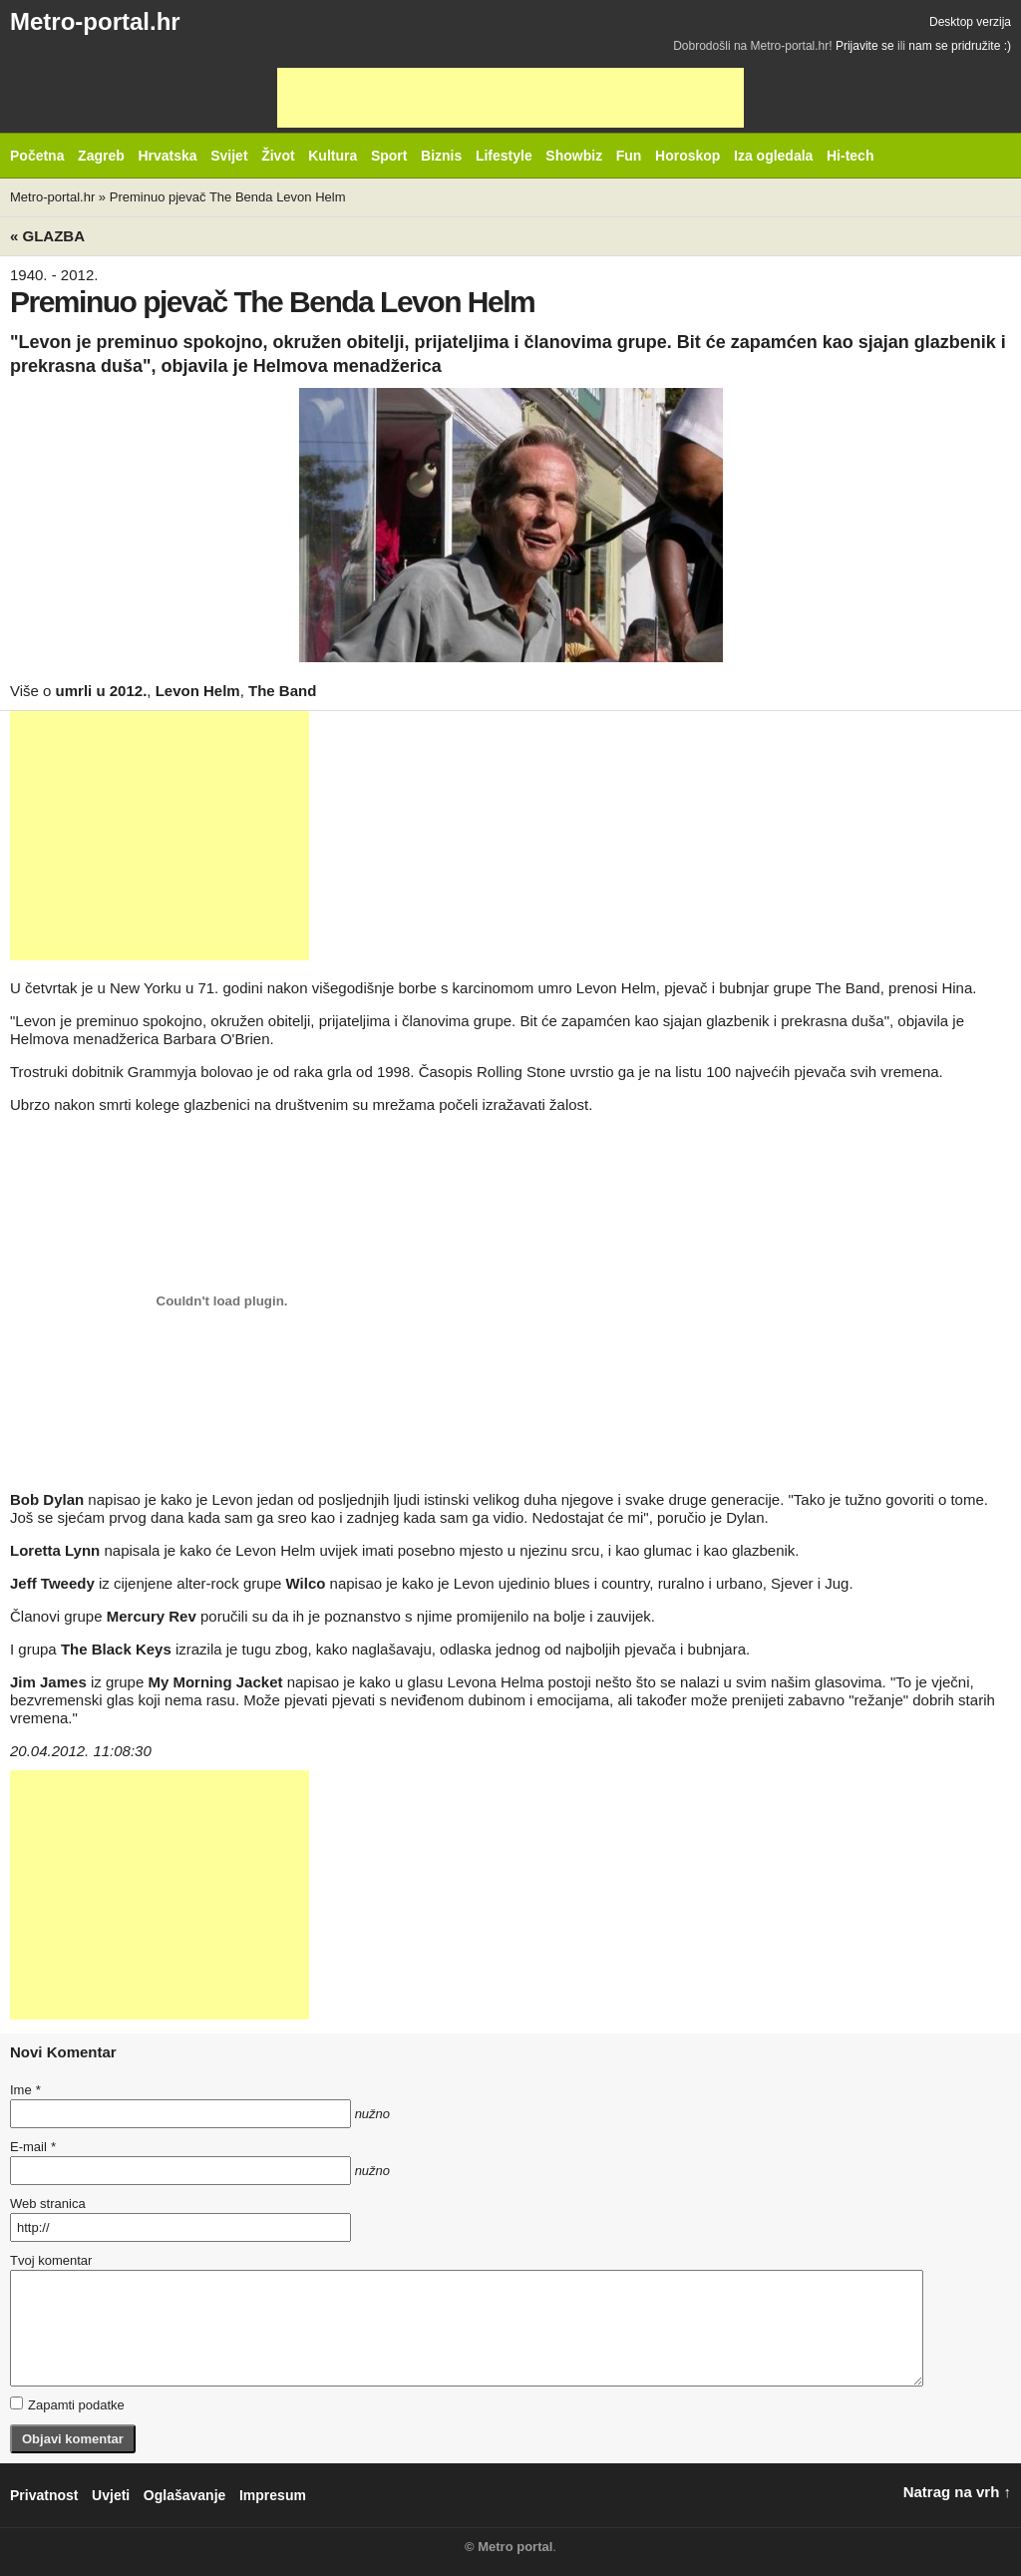 Image resolution: width=1021 pixels, height=2576 pixels. What do you see at coordinates (865, 46) in the screenshot?
I see `Prijavite se` at bounding box center [865, 46].